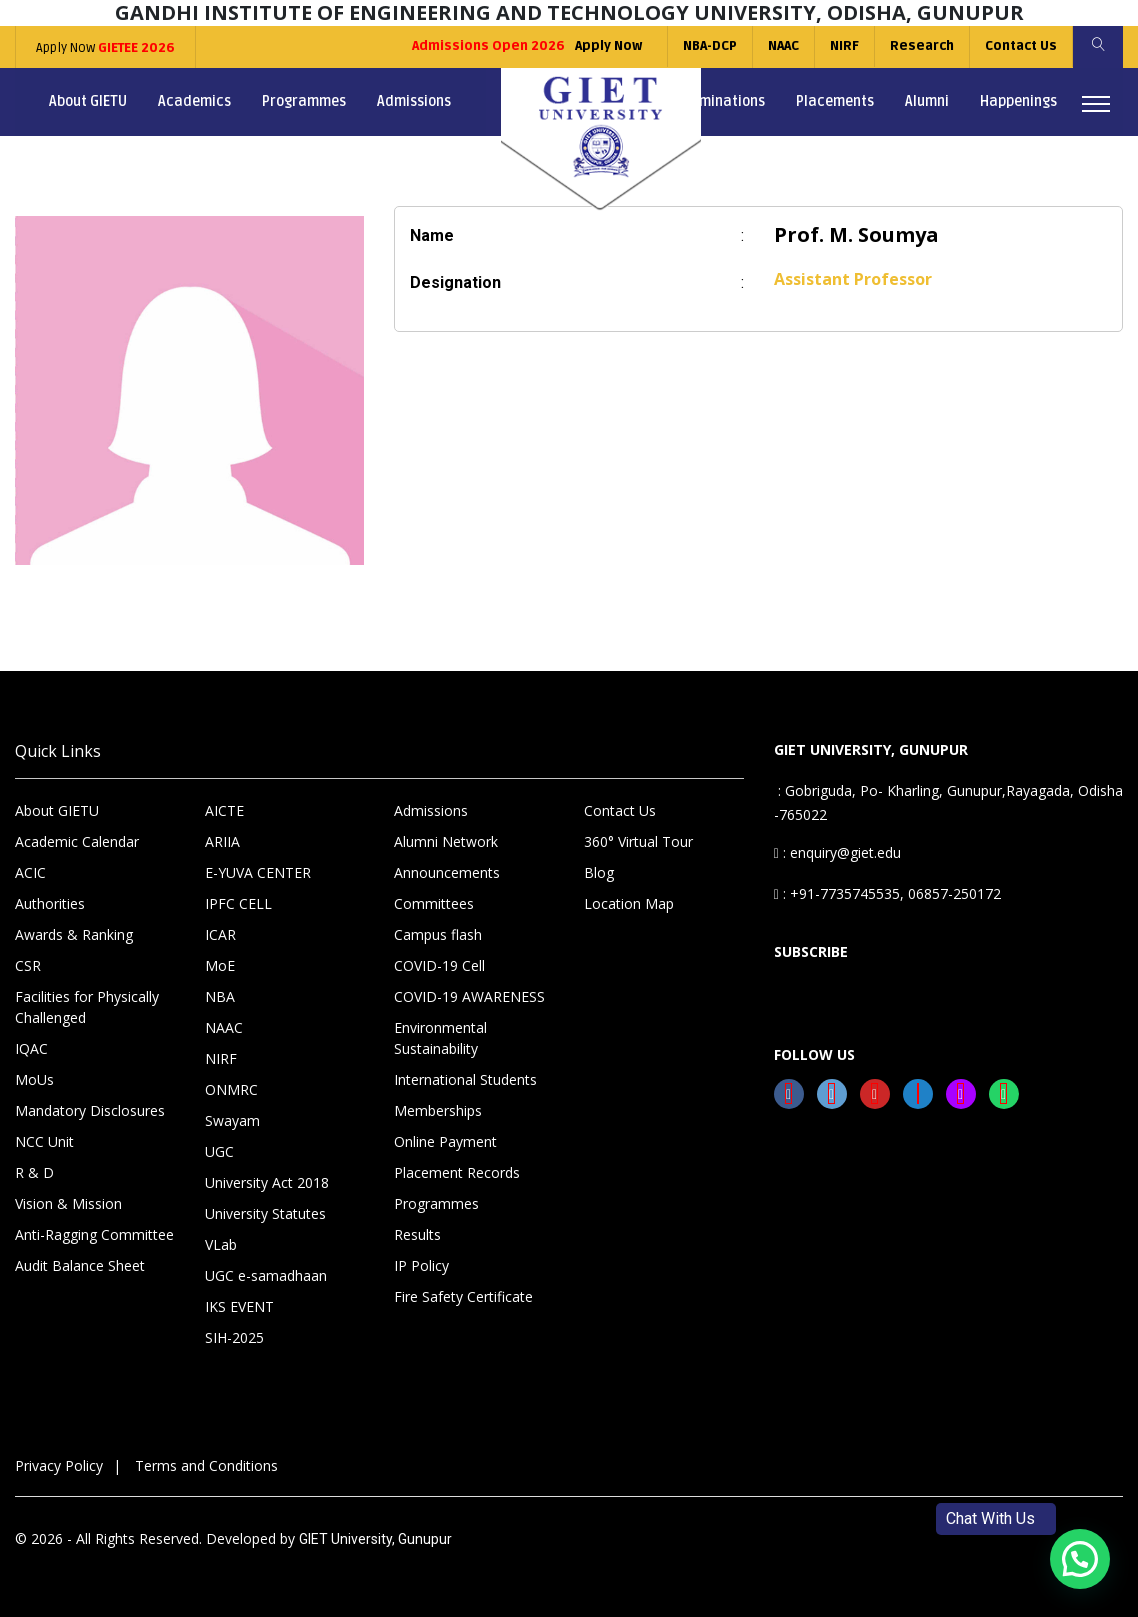 Image resolution: width=1138 pixels, height=1617 pixels. I want to click on : +91-7735745535, 06857-250172, so click(887, 893).